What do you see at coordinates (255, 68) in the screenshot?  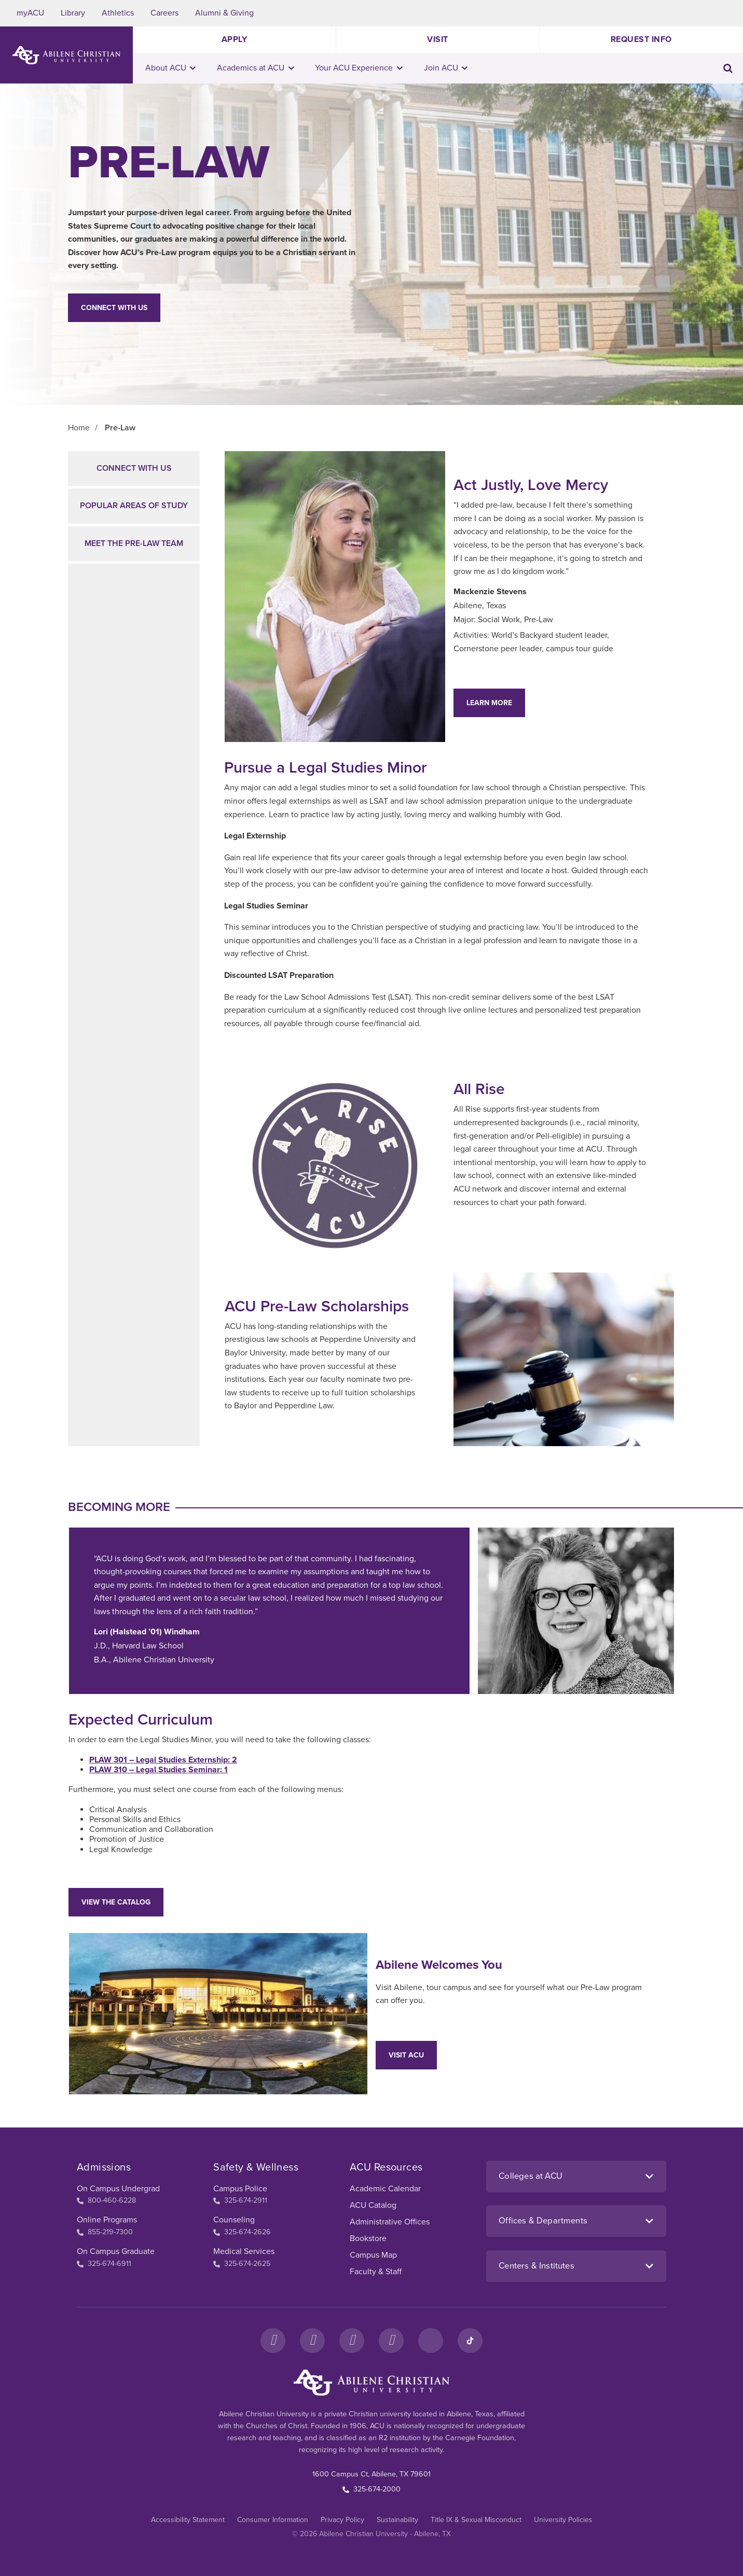 I see `Academics at ACU` at bounding box center [255, 68].